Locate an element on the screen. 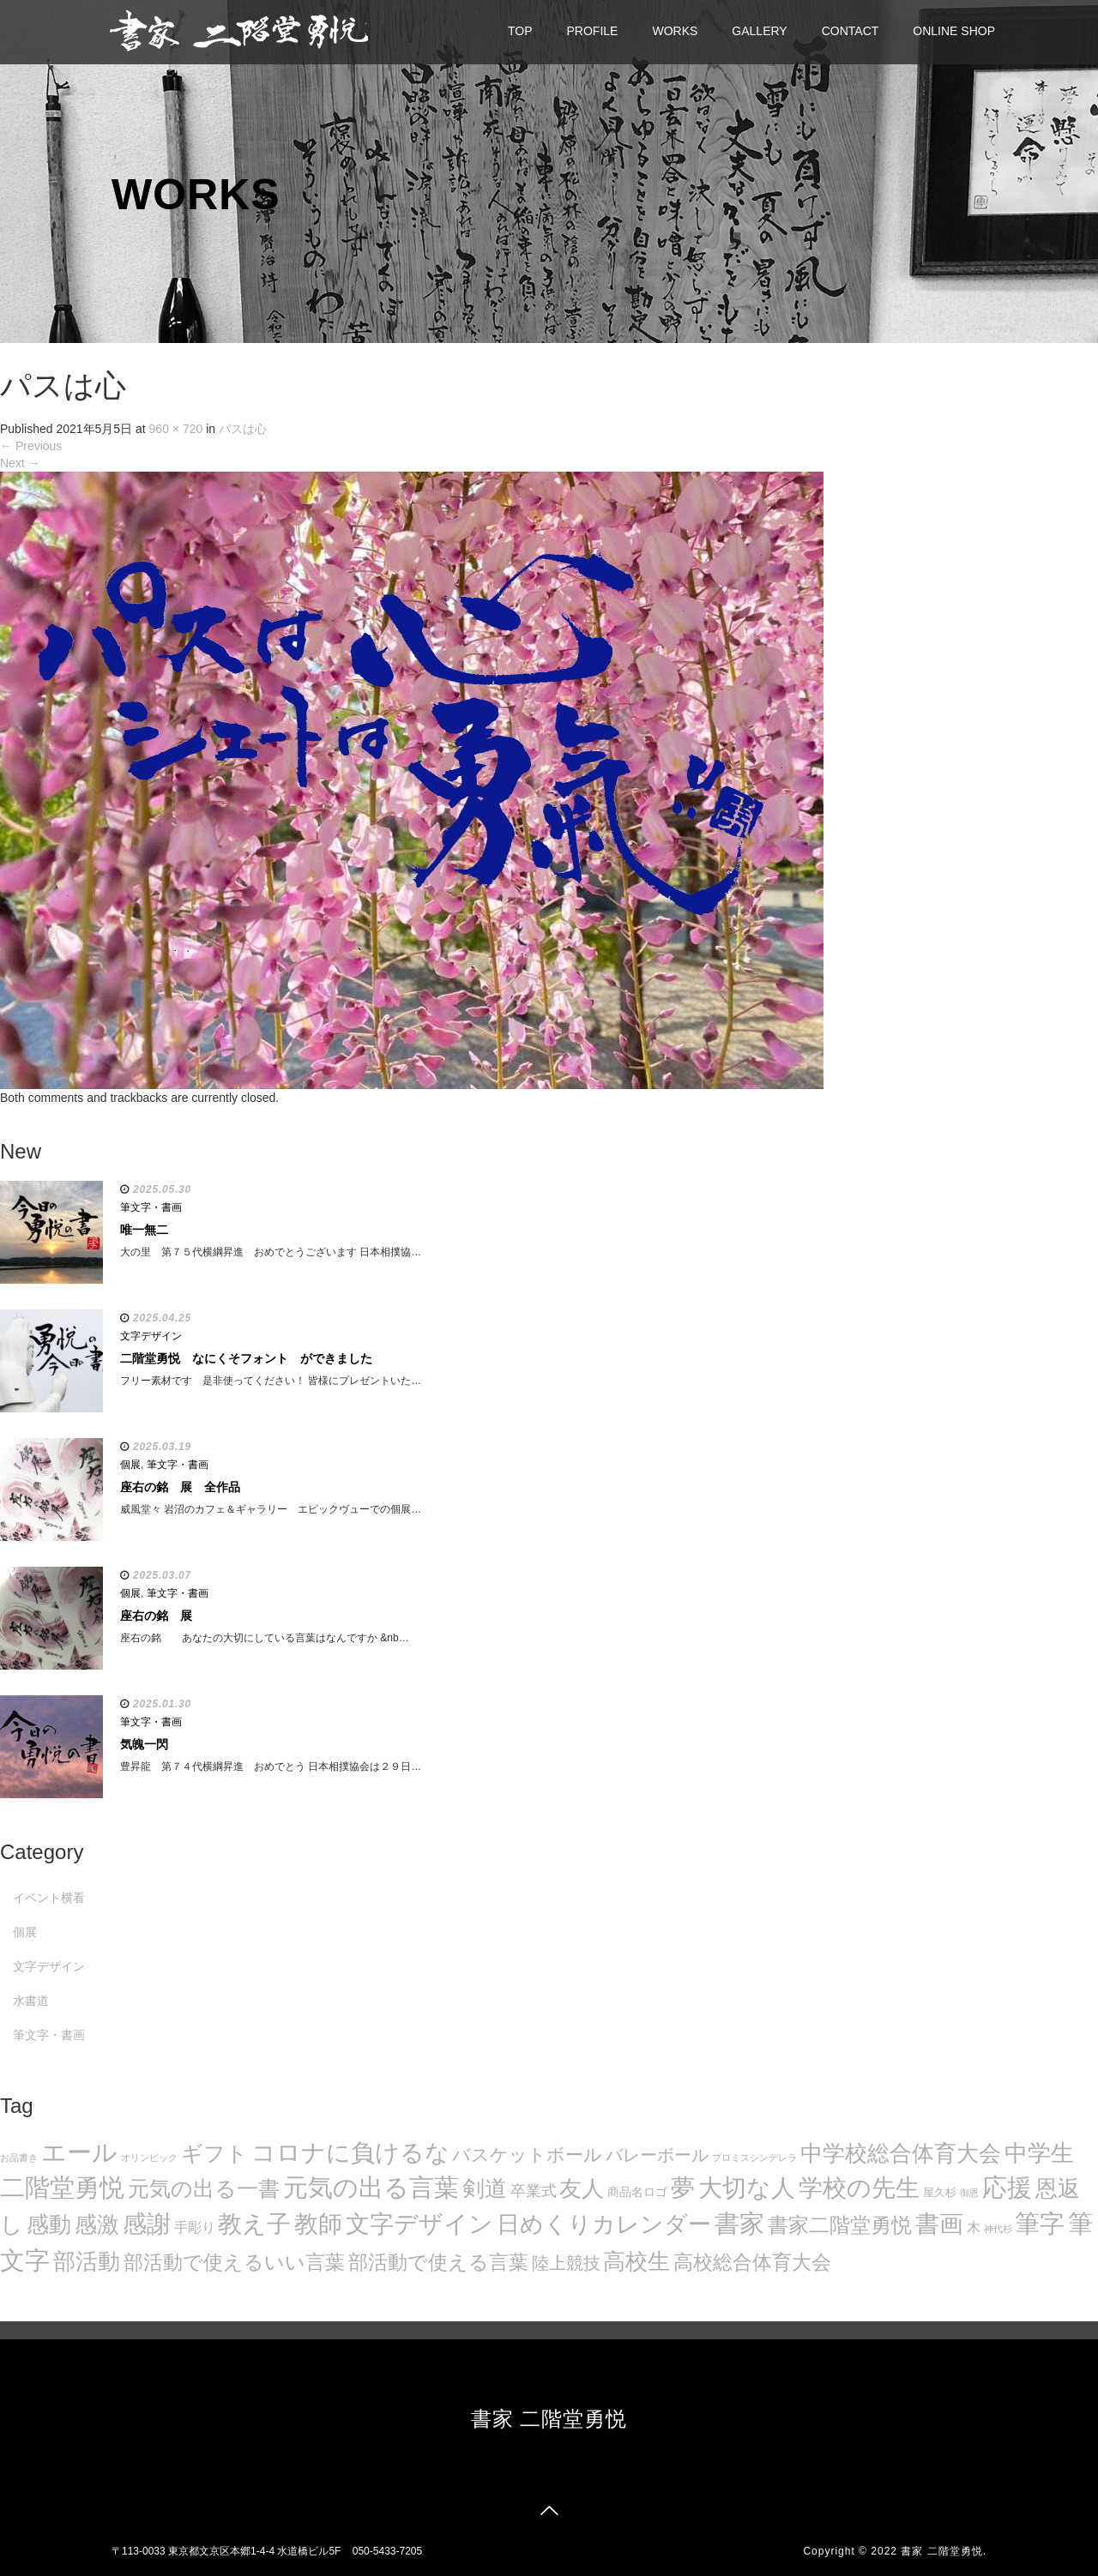  筆字 [筆字 (139個の項目)] is located at coordinates (1040, 2223).